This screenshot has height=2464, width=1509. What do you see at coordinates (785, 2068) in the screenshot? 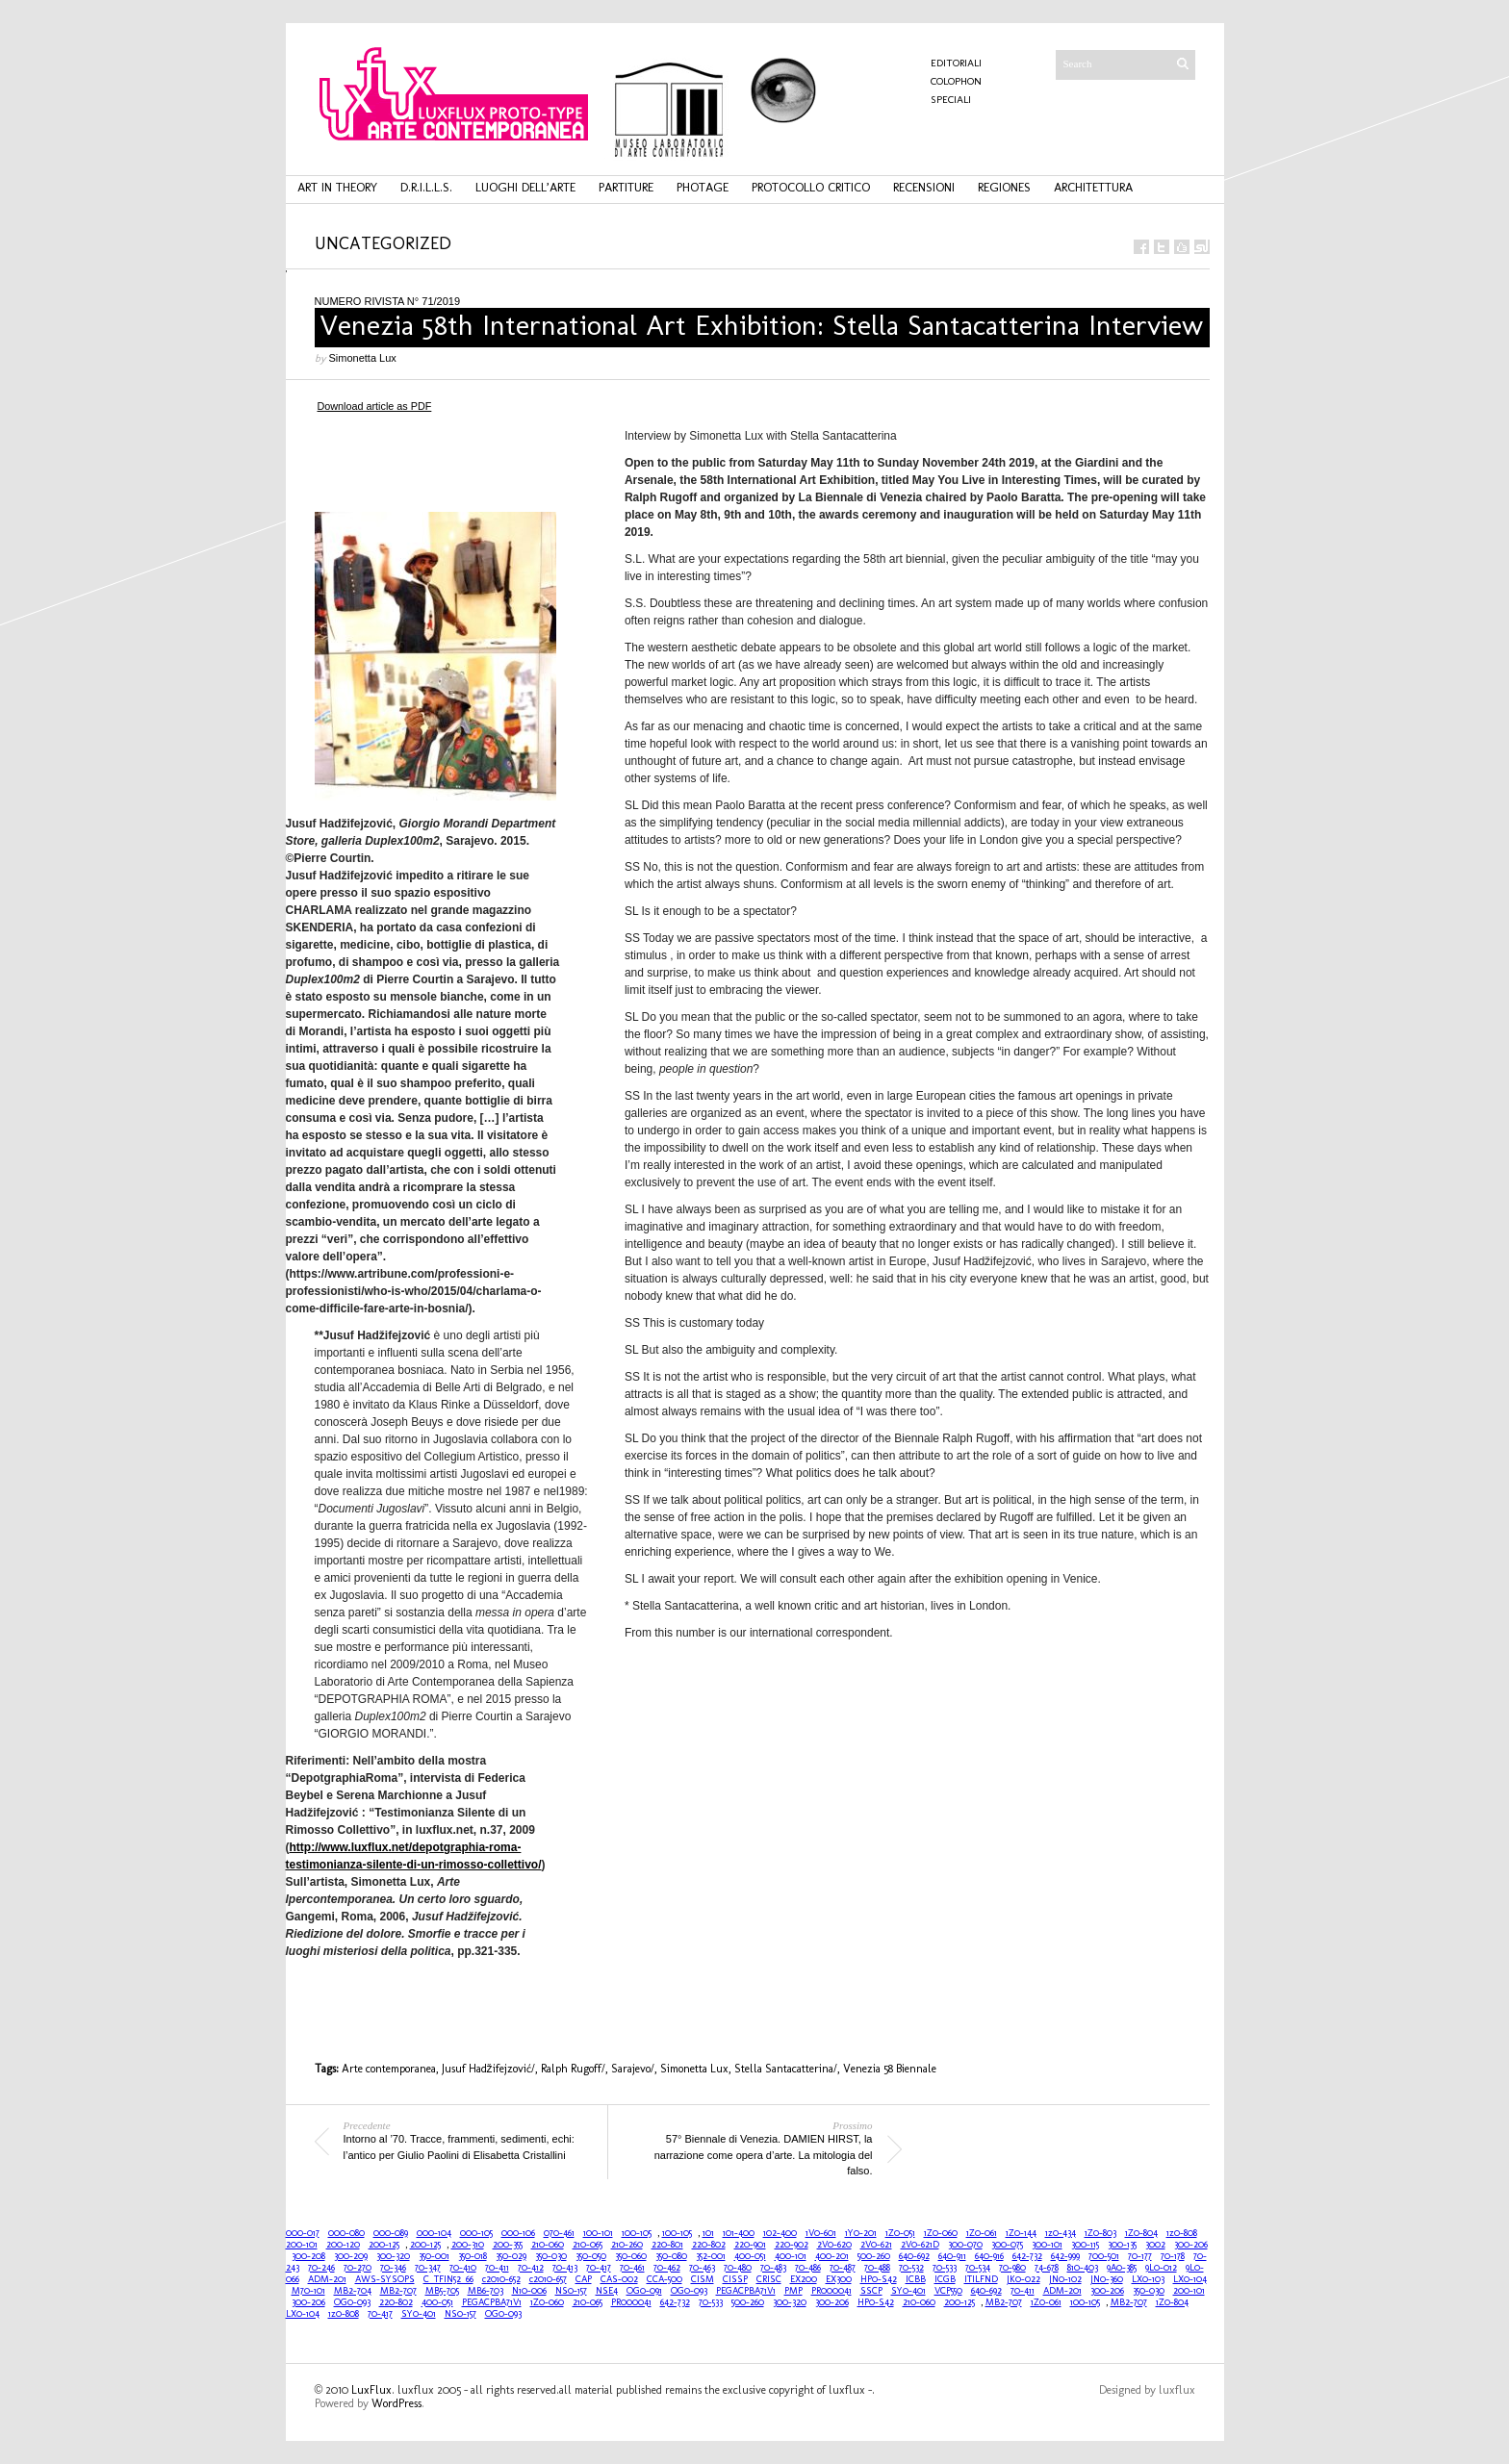
I see `Stella Santacatterina/` at bounding box center [785, 2068].